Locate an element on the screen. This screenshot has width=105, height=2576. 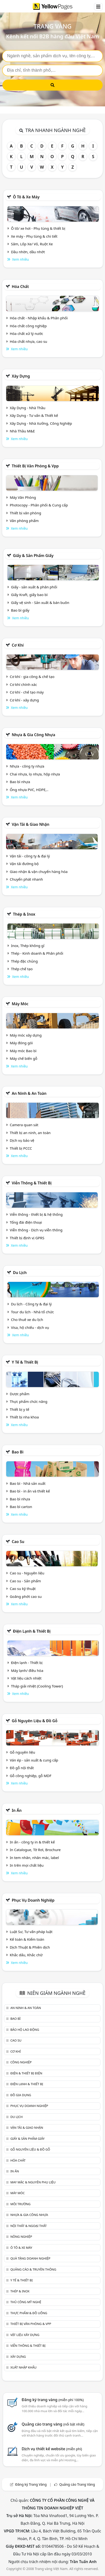
Inox, Thép không gỉ is located at coordinates (27, 945).